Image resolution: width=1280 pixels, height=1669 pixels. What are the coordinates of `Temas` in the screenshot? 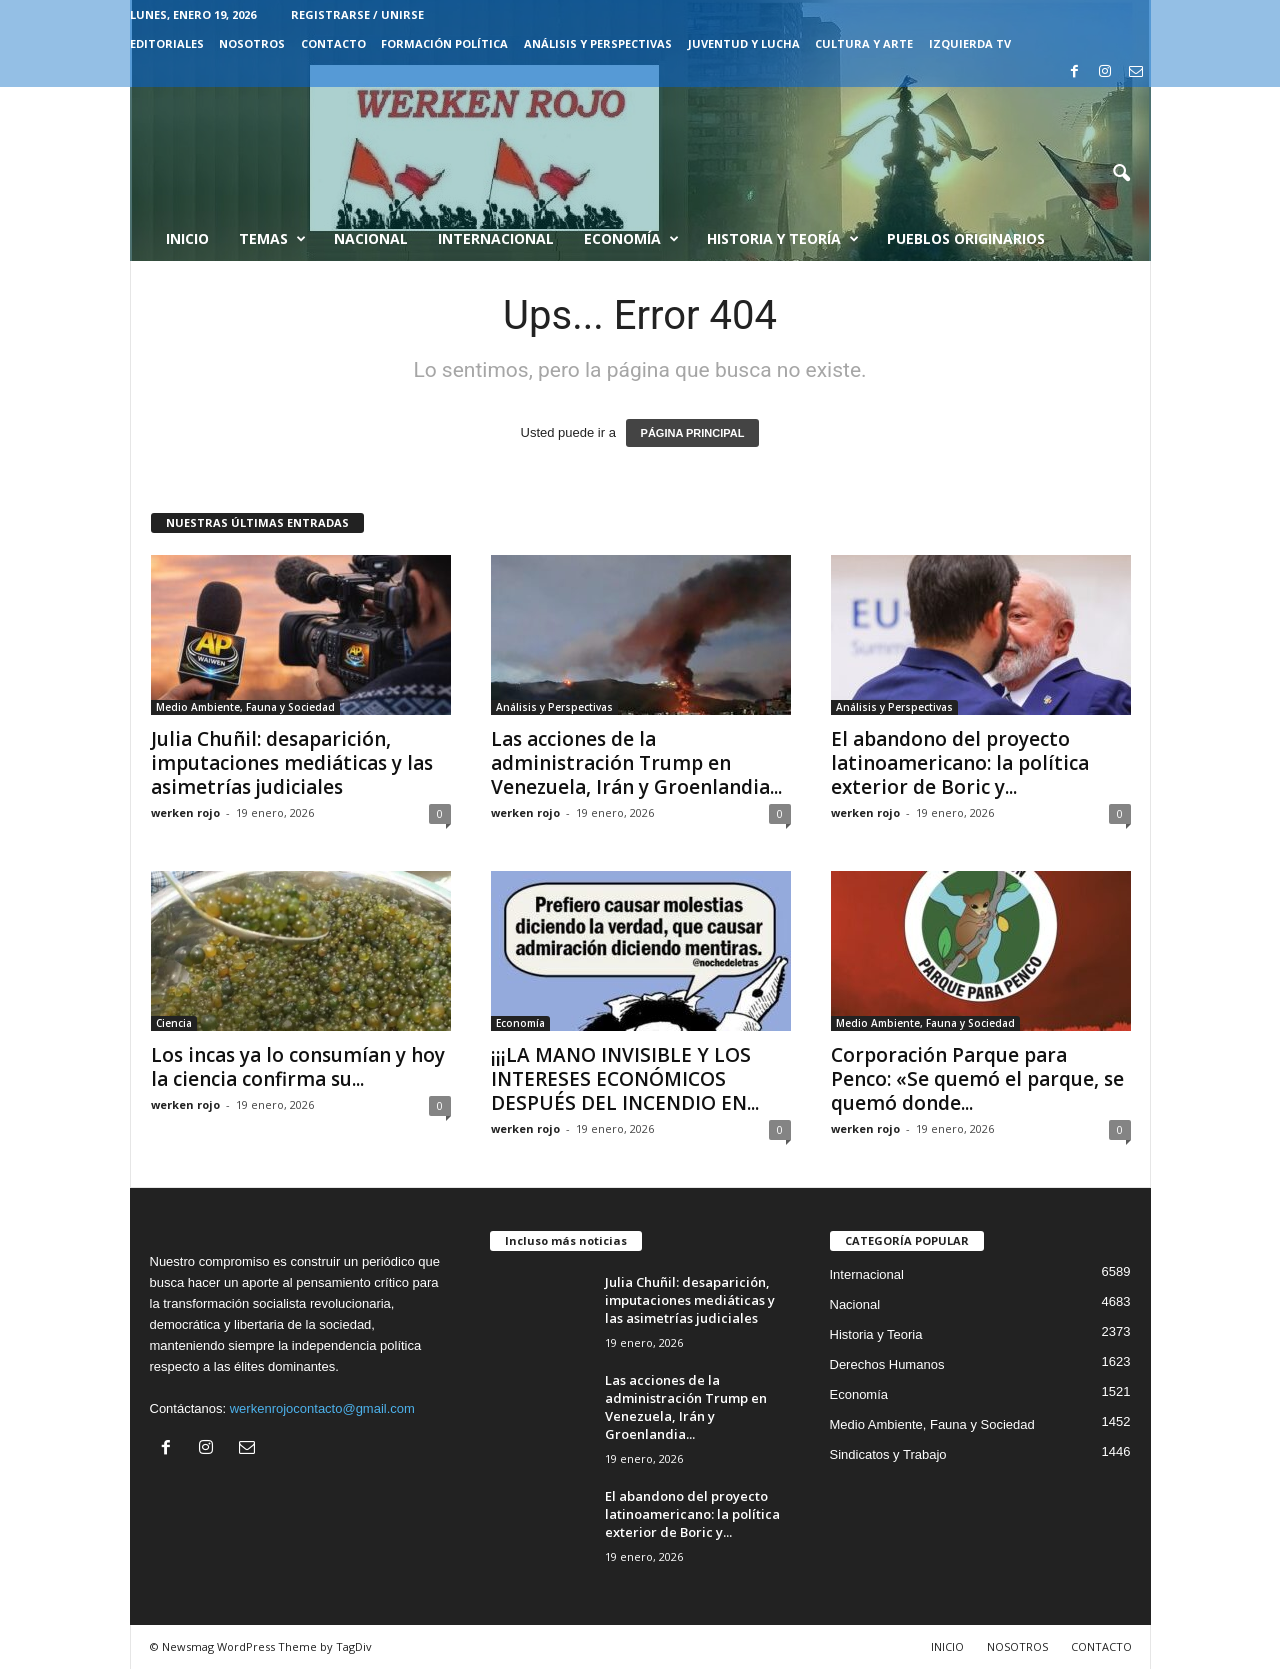 It's located at (272, 239).